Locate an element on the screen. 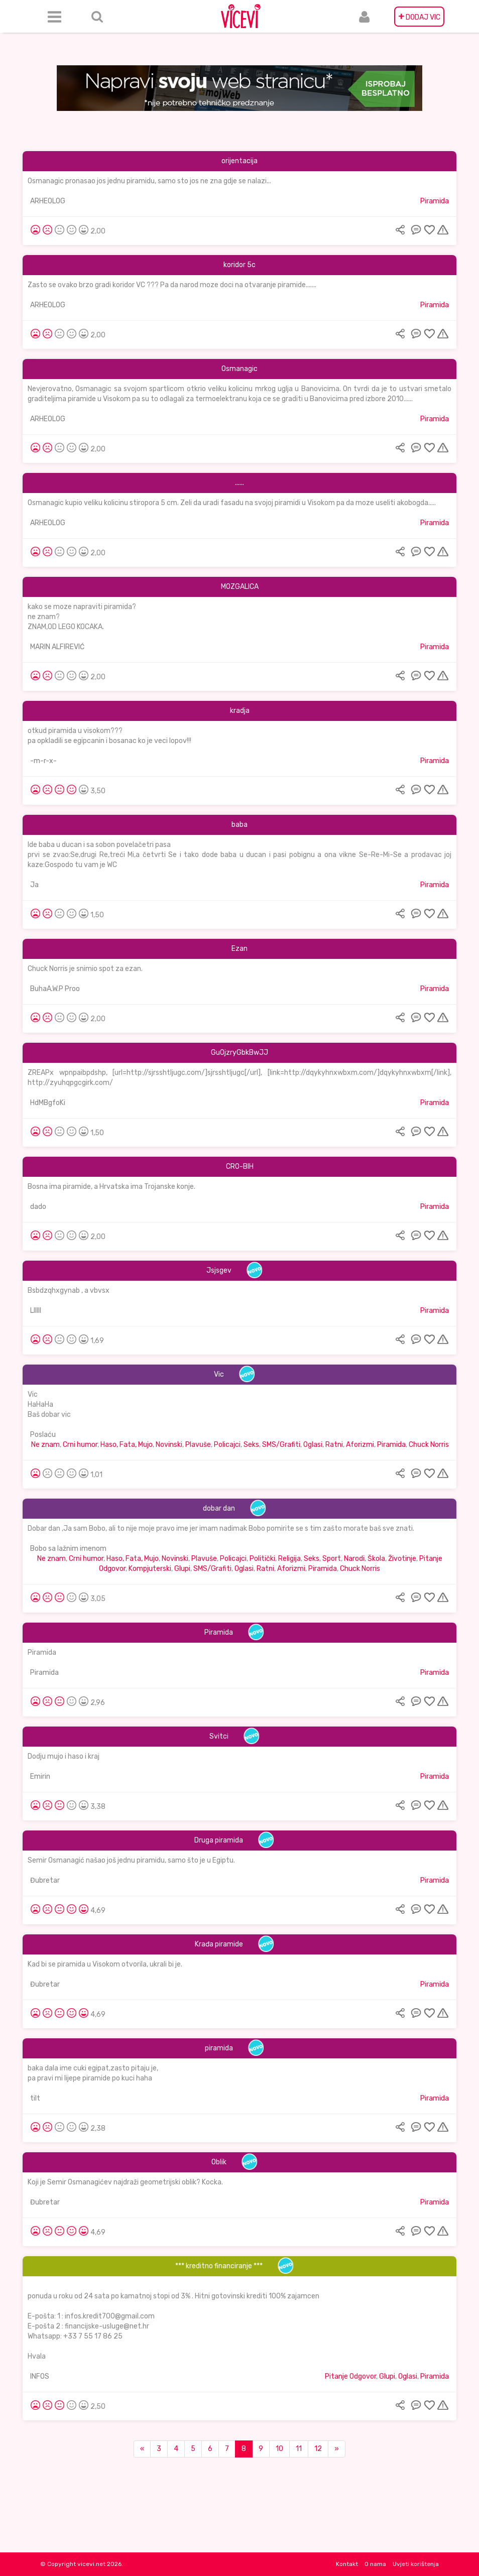  ...... is located at coordinates (239, 482).